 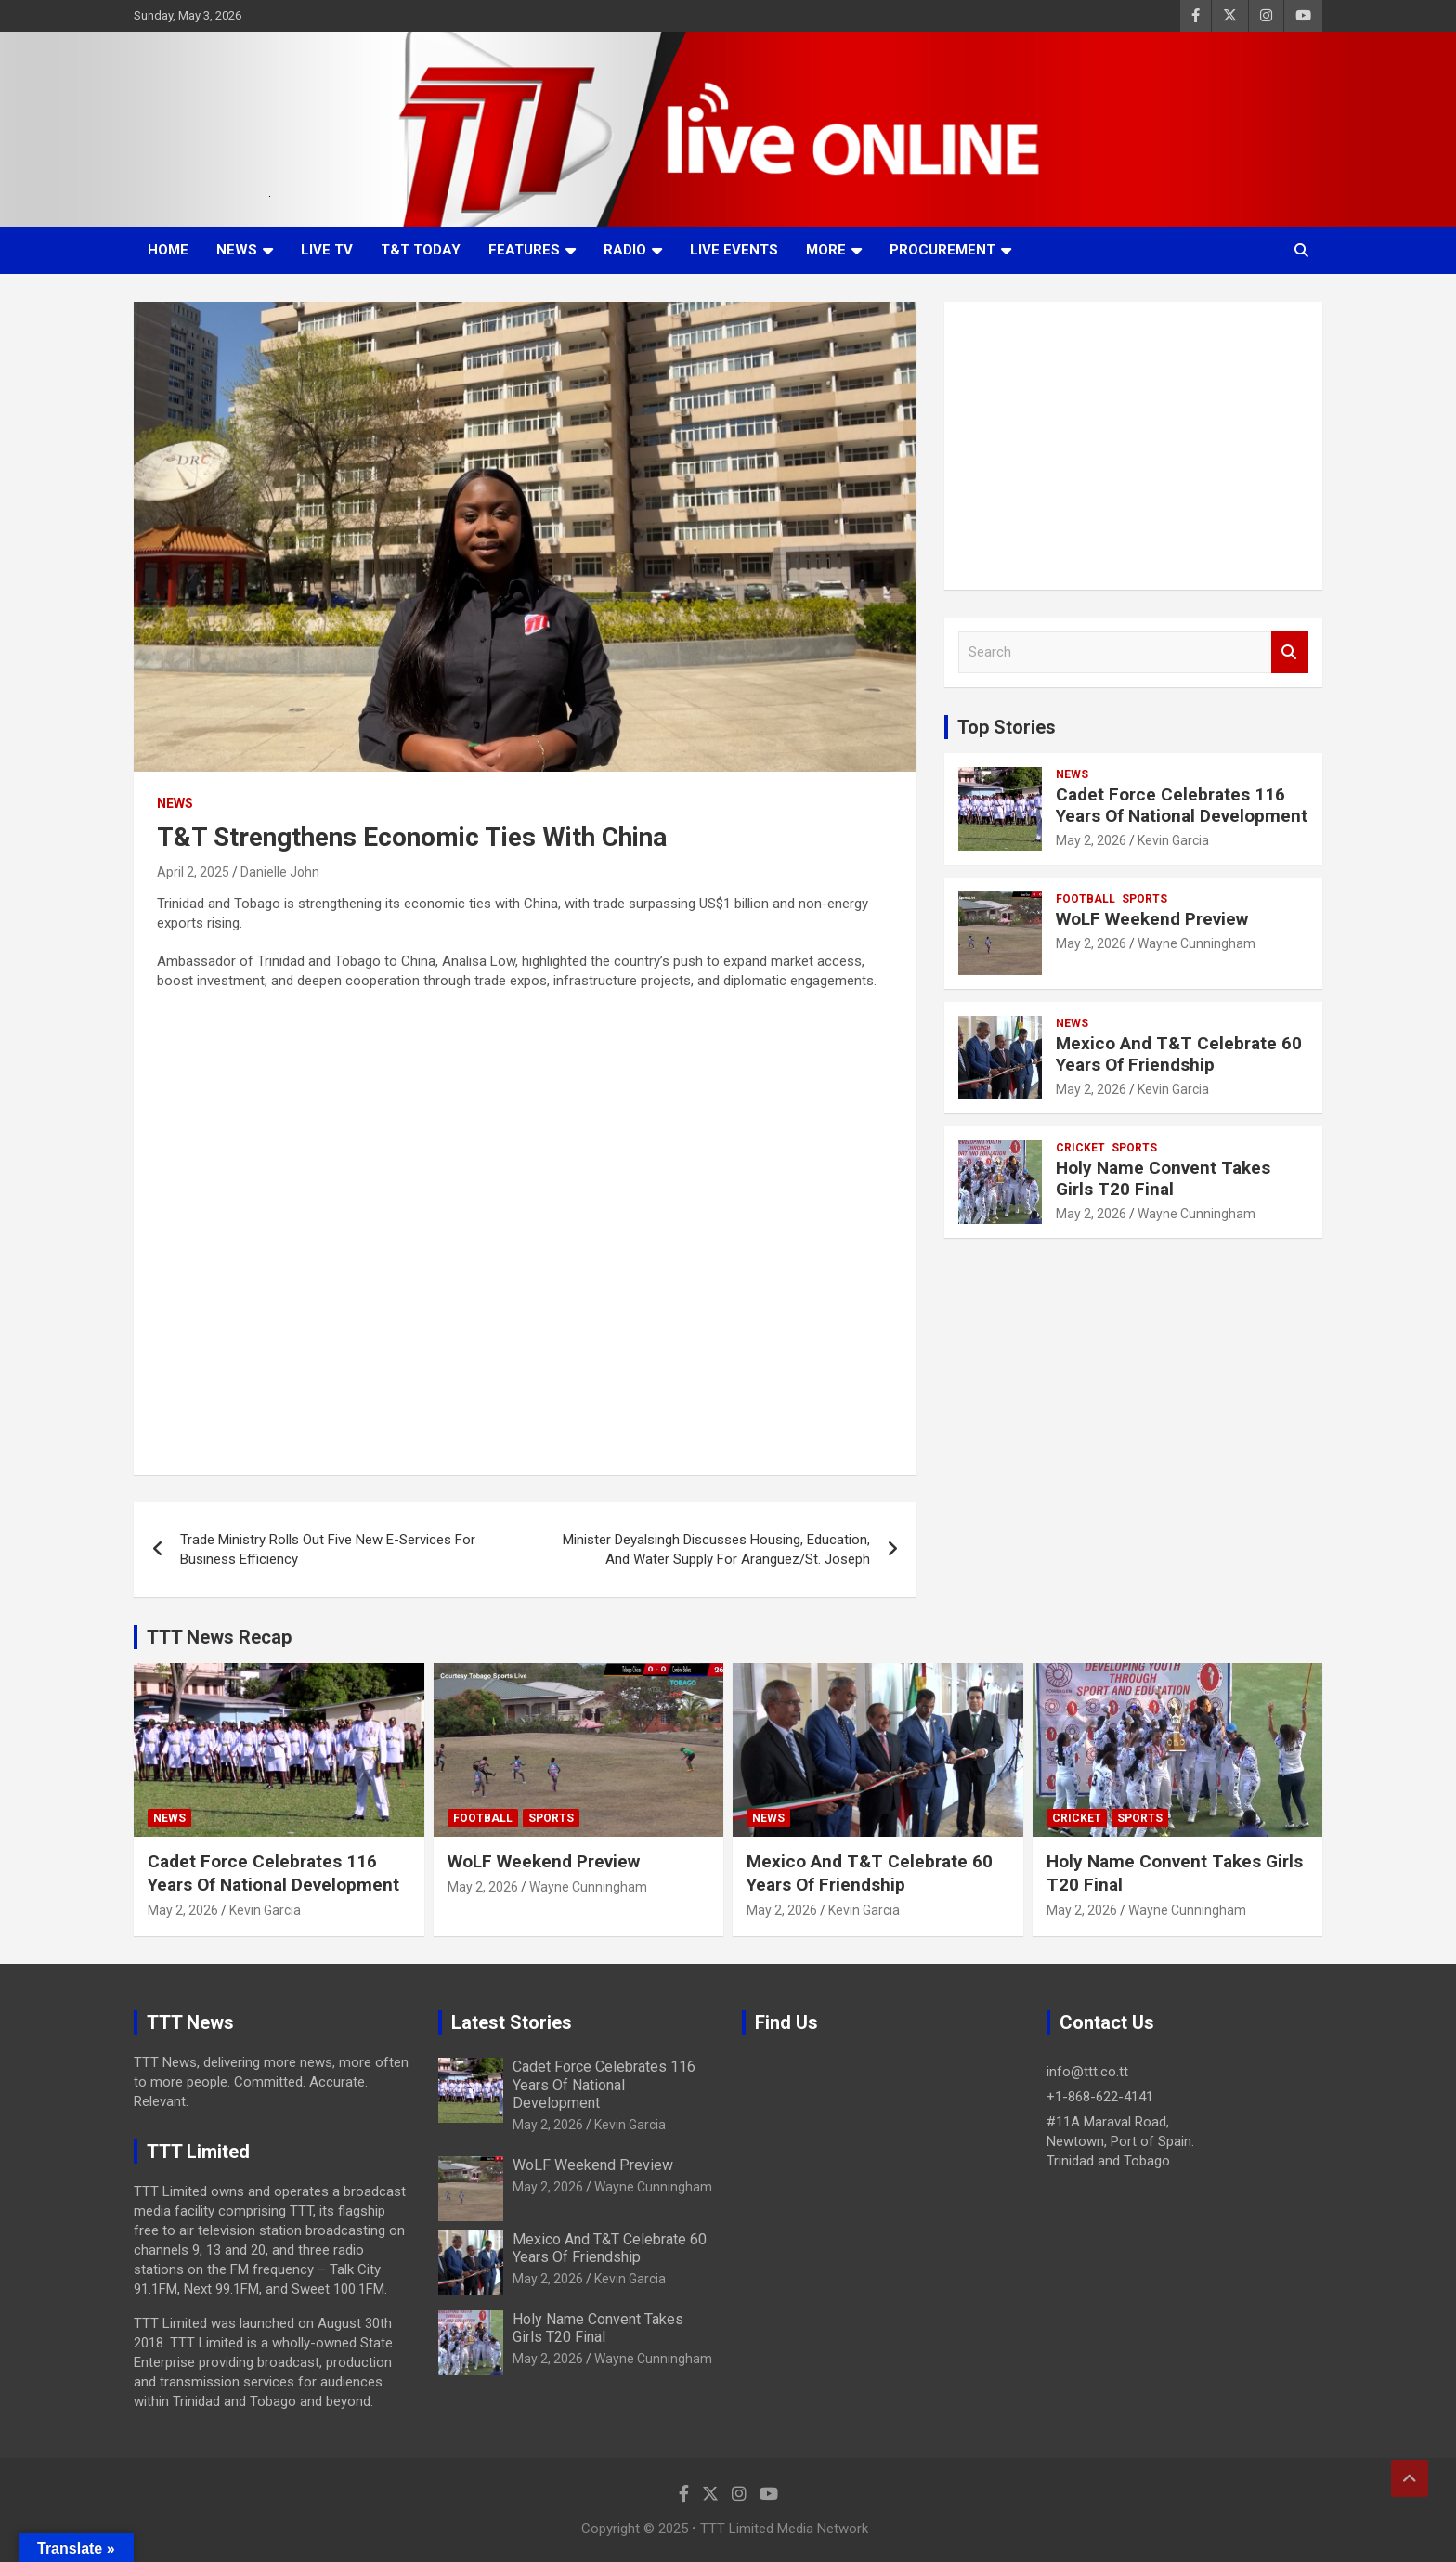 I want to click on Procurement, so click(x=942, y=249).